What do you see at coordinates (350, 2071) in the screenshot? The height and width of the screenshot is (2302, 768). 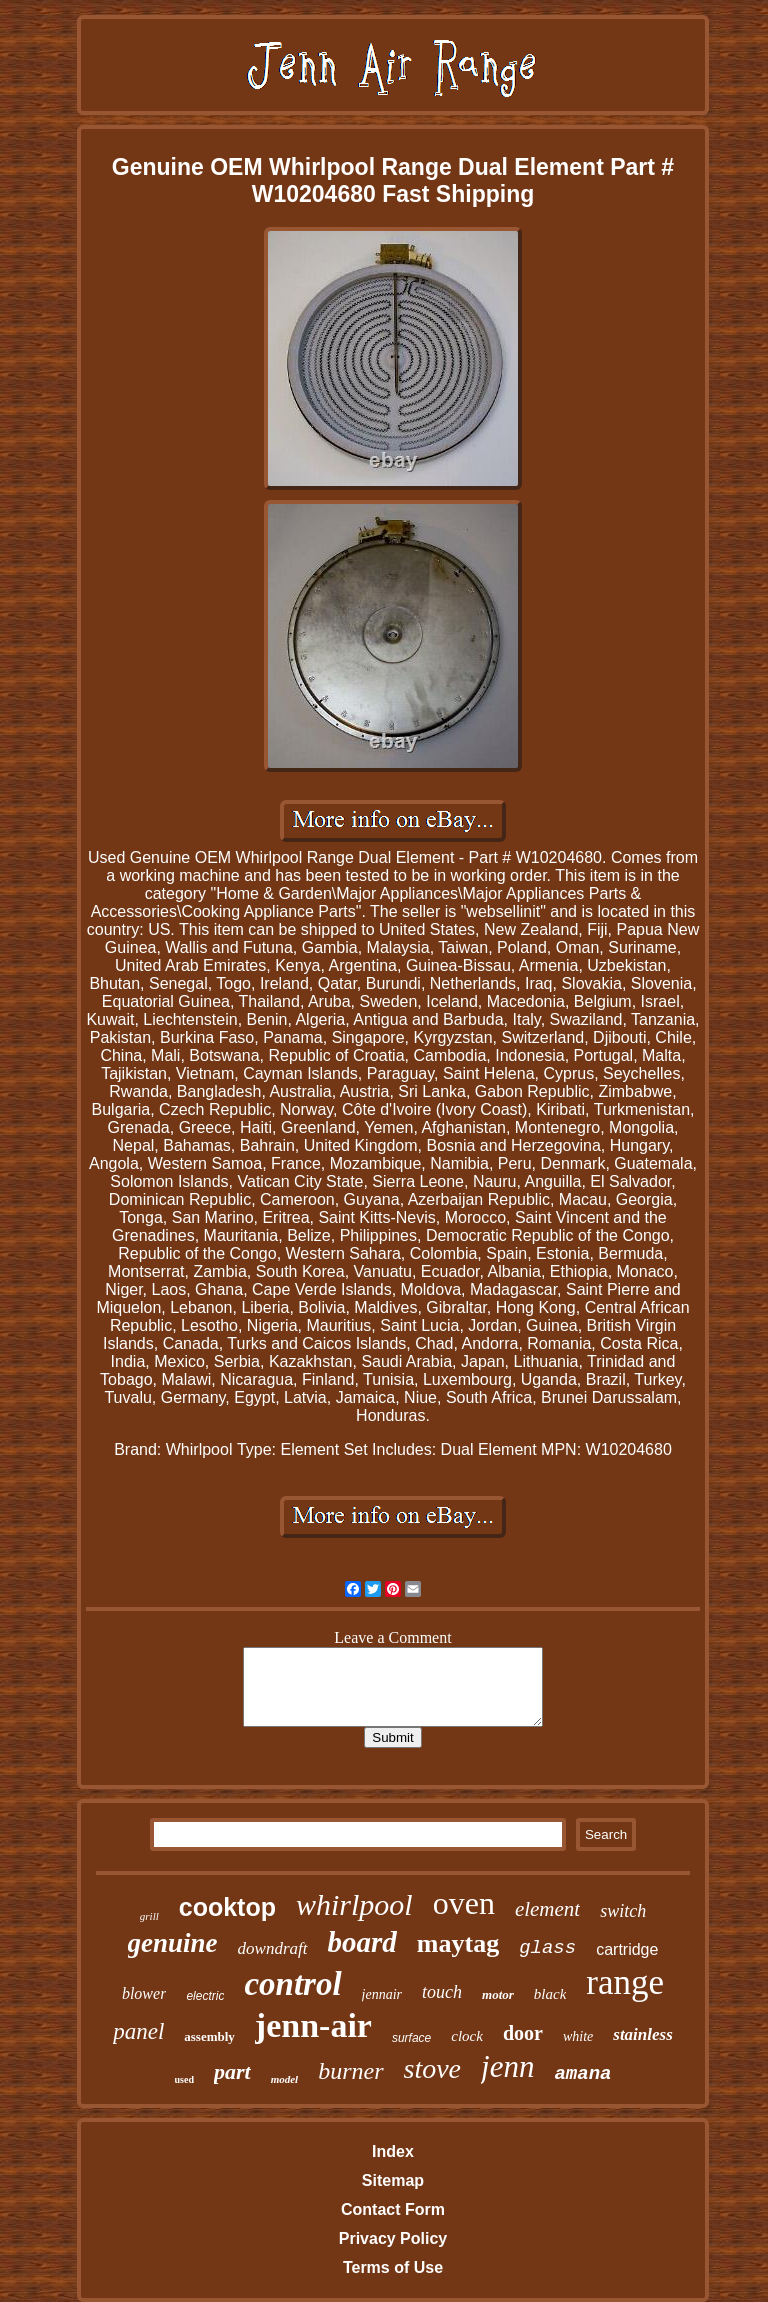 I see `burner` at bounding box center [350, 2071].